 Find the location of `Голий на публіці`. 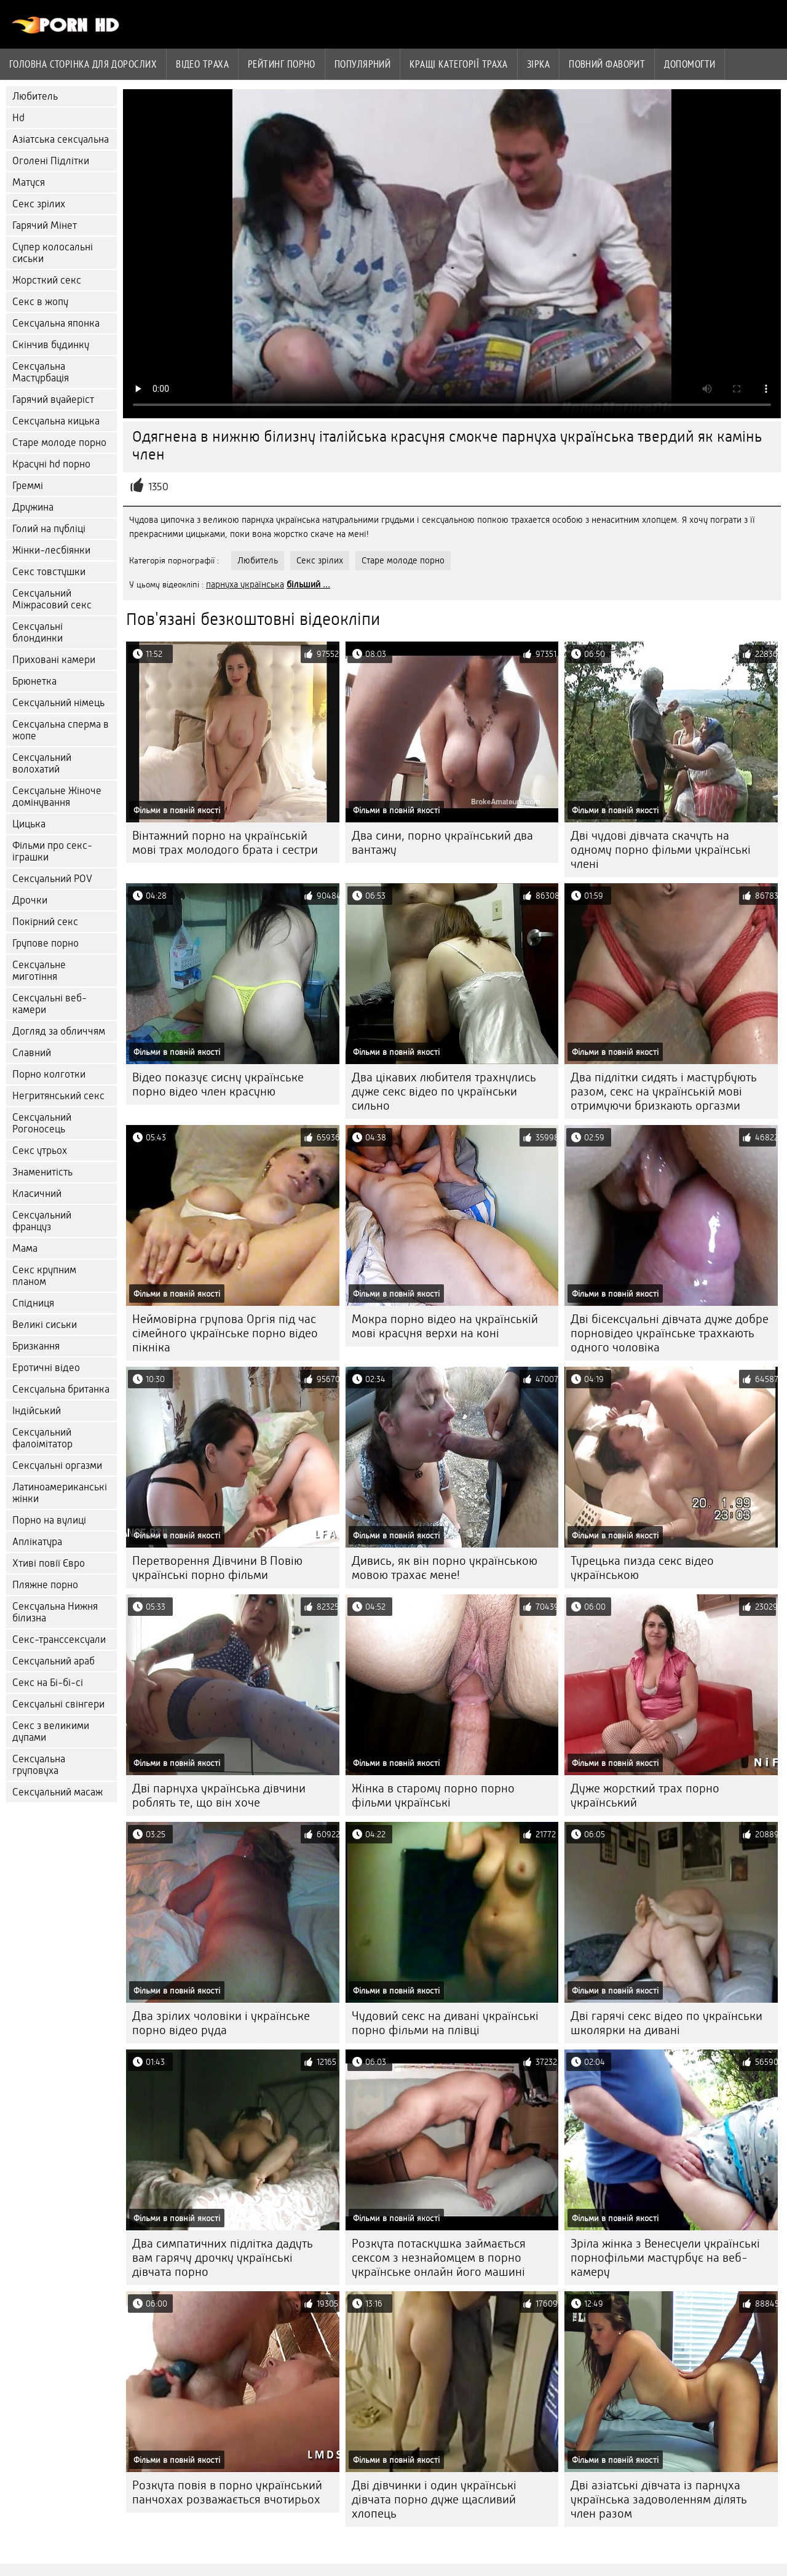

Голий на публіці is located at coordinates (48, 529).